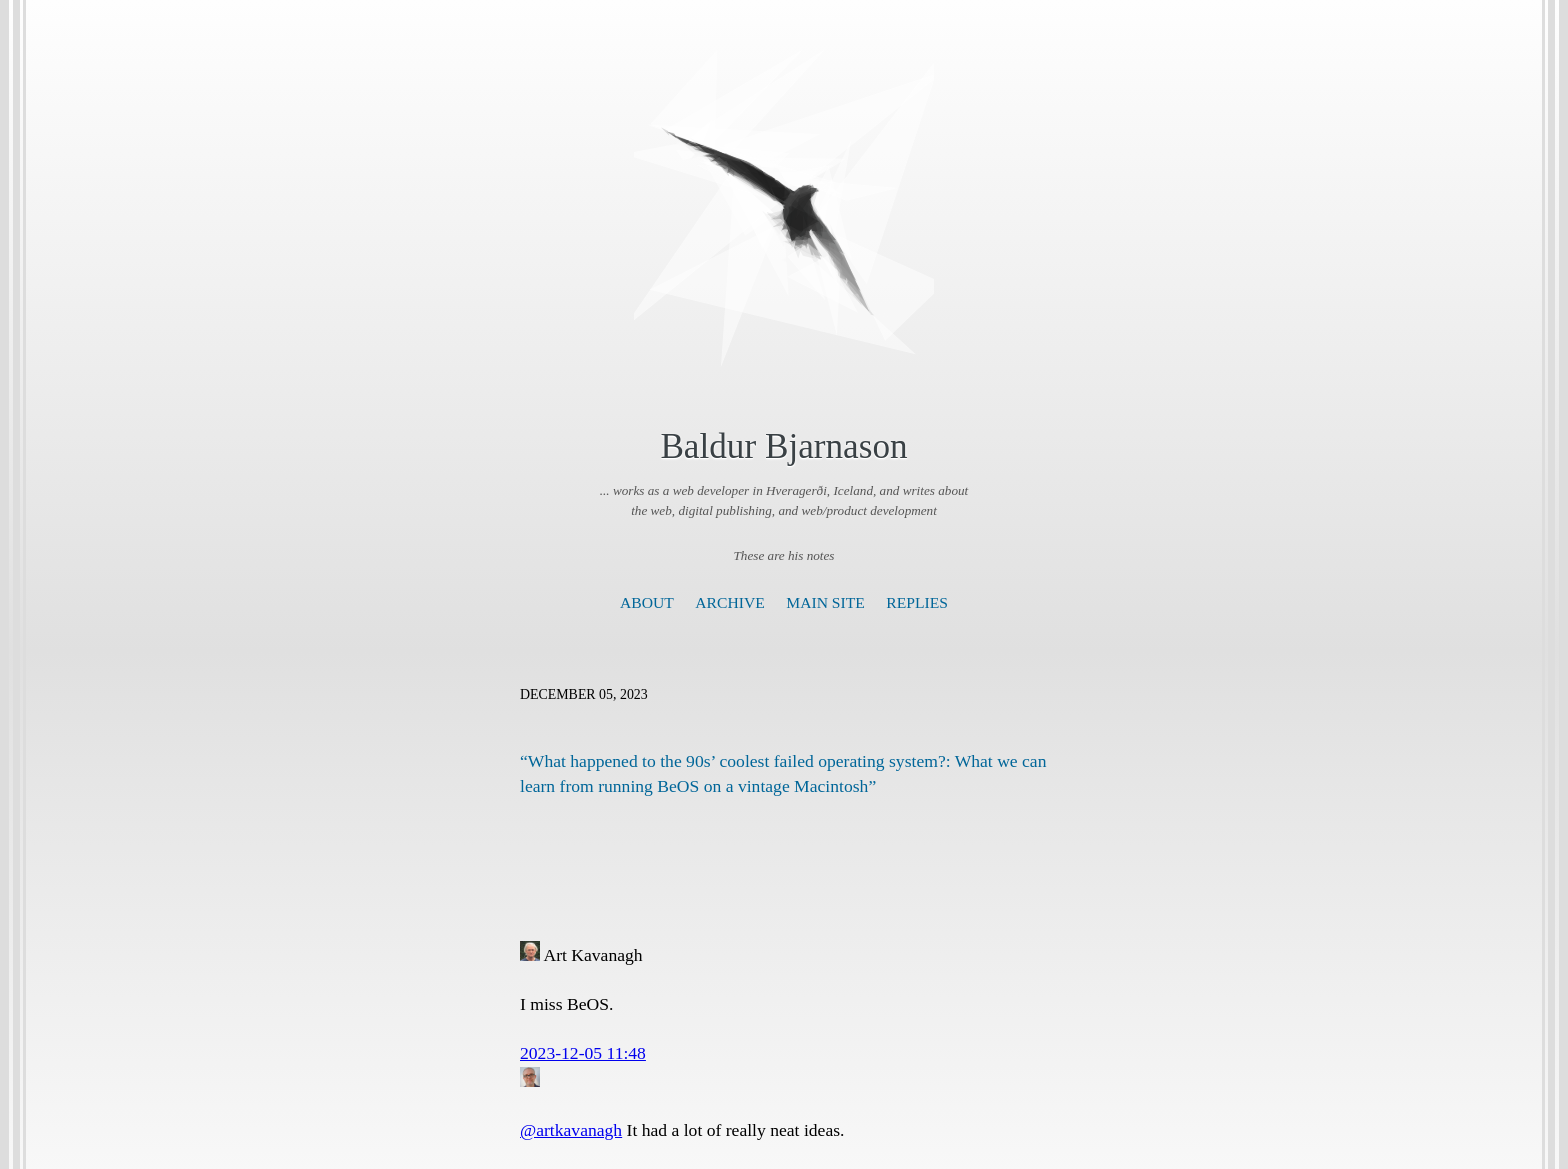 The height and width of the screenshot is (1169, 1568). Describe the element at coordinates (583, 1053) in the screenshot. I see `2023-12-05 11:48` at that location.